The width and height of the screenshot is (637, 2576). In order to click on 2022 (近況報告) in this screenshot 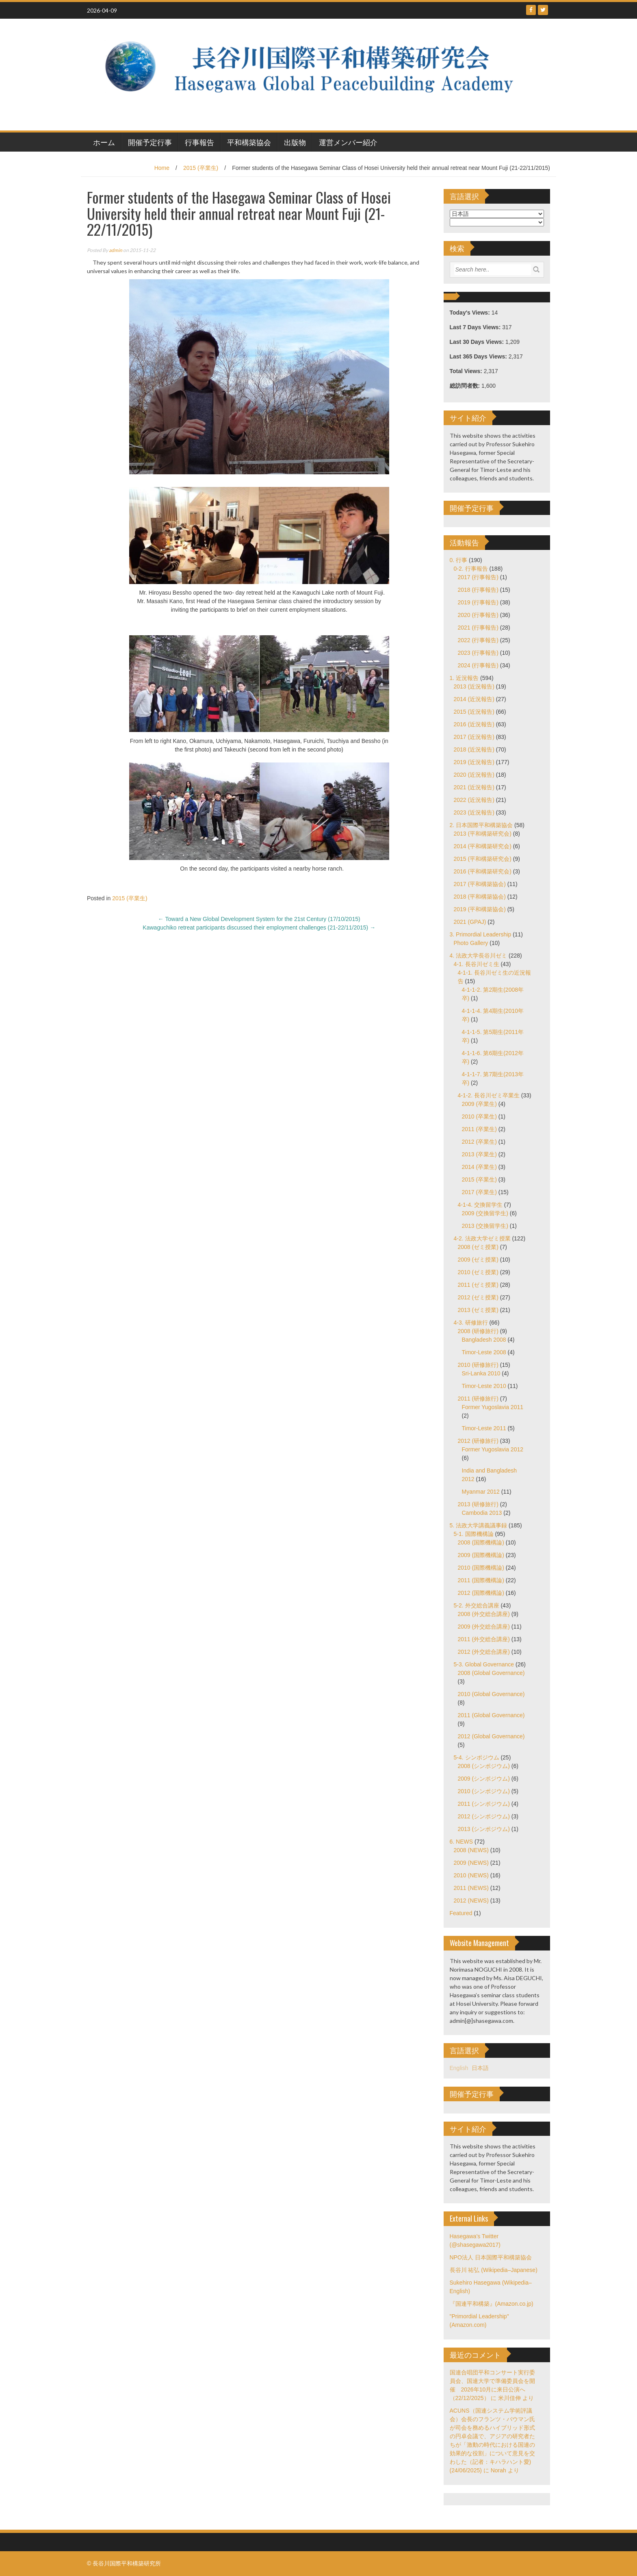, I will do `click(474, 800)`.